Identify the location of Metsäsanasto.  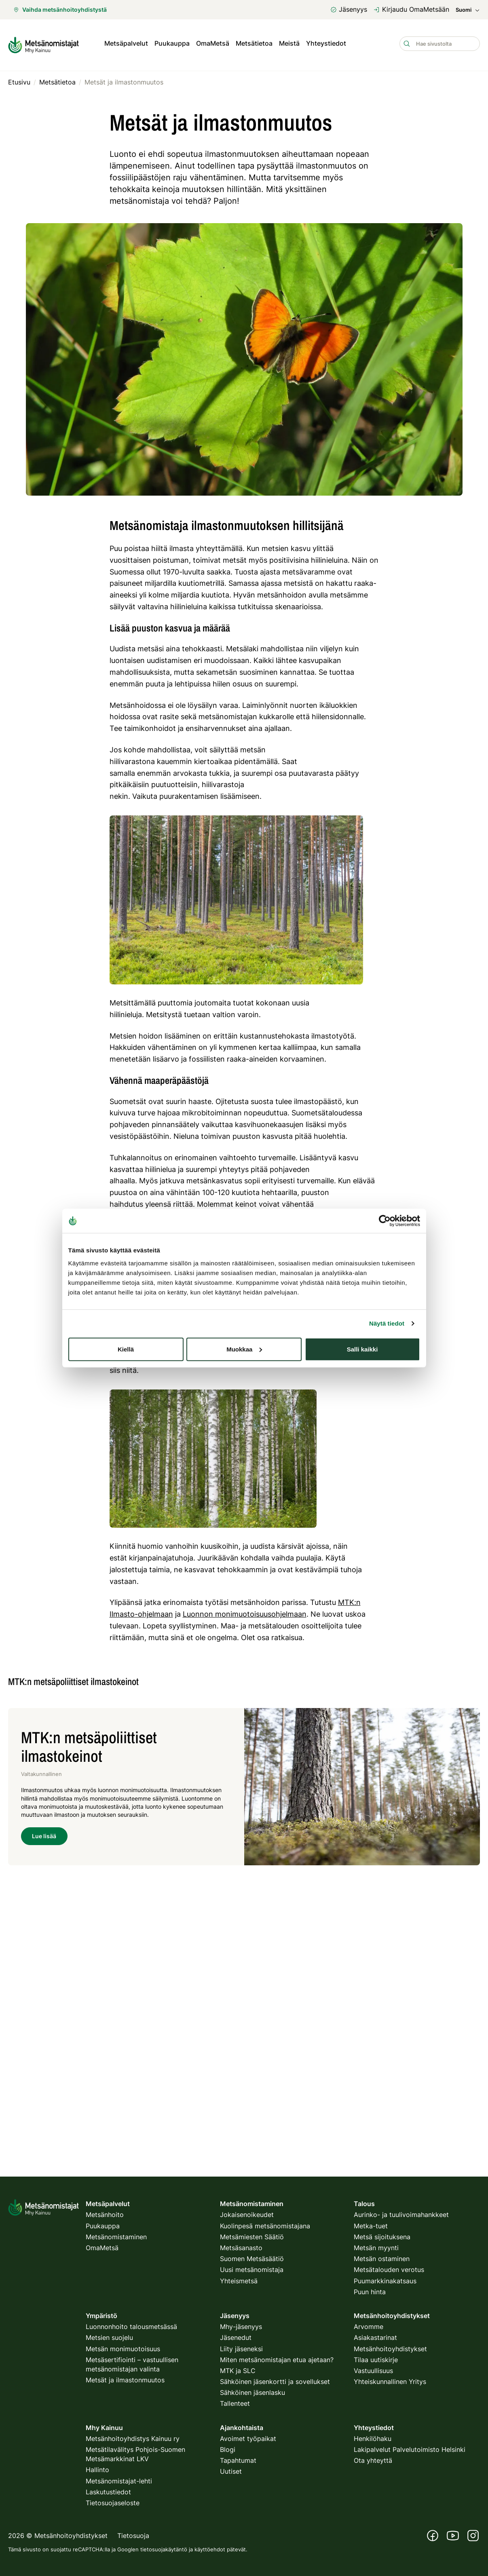
(241, 2248).